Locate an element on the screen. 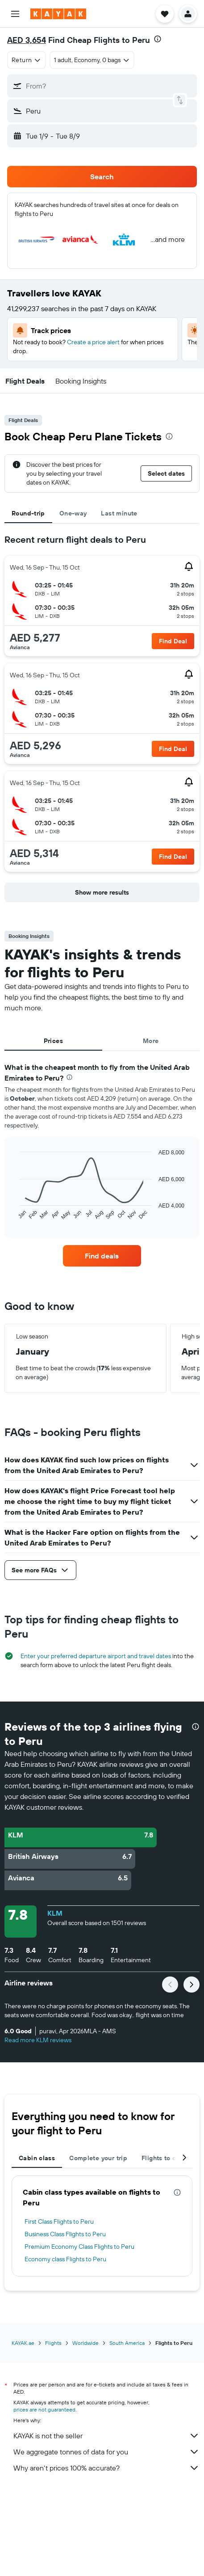  Flights is located at coordinates (53, 2343).